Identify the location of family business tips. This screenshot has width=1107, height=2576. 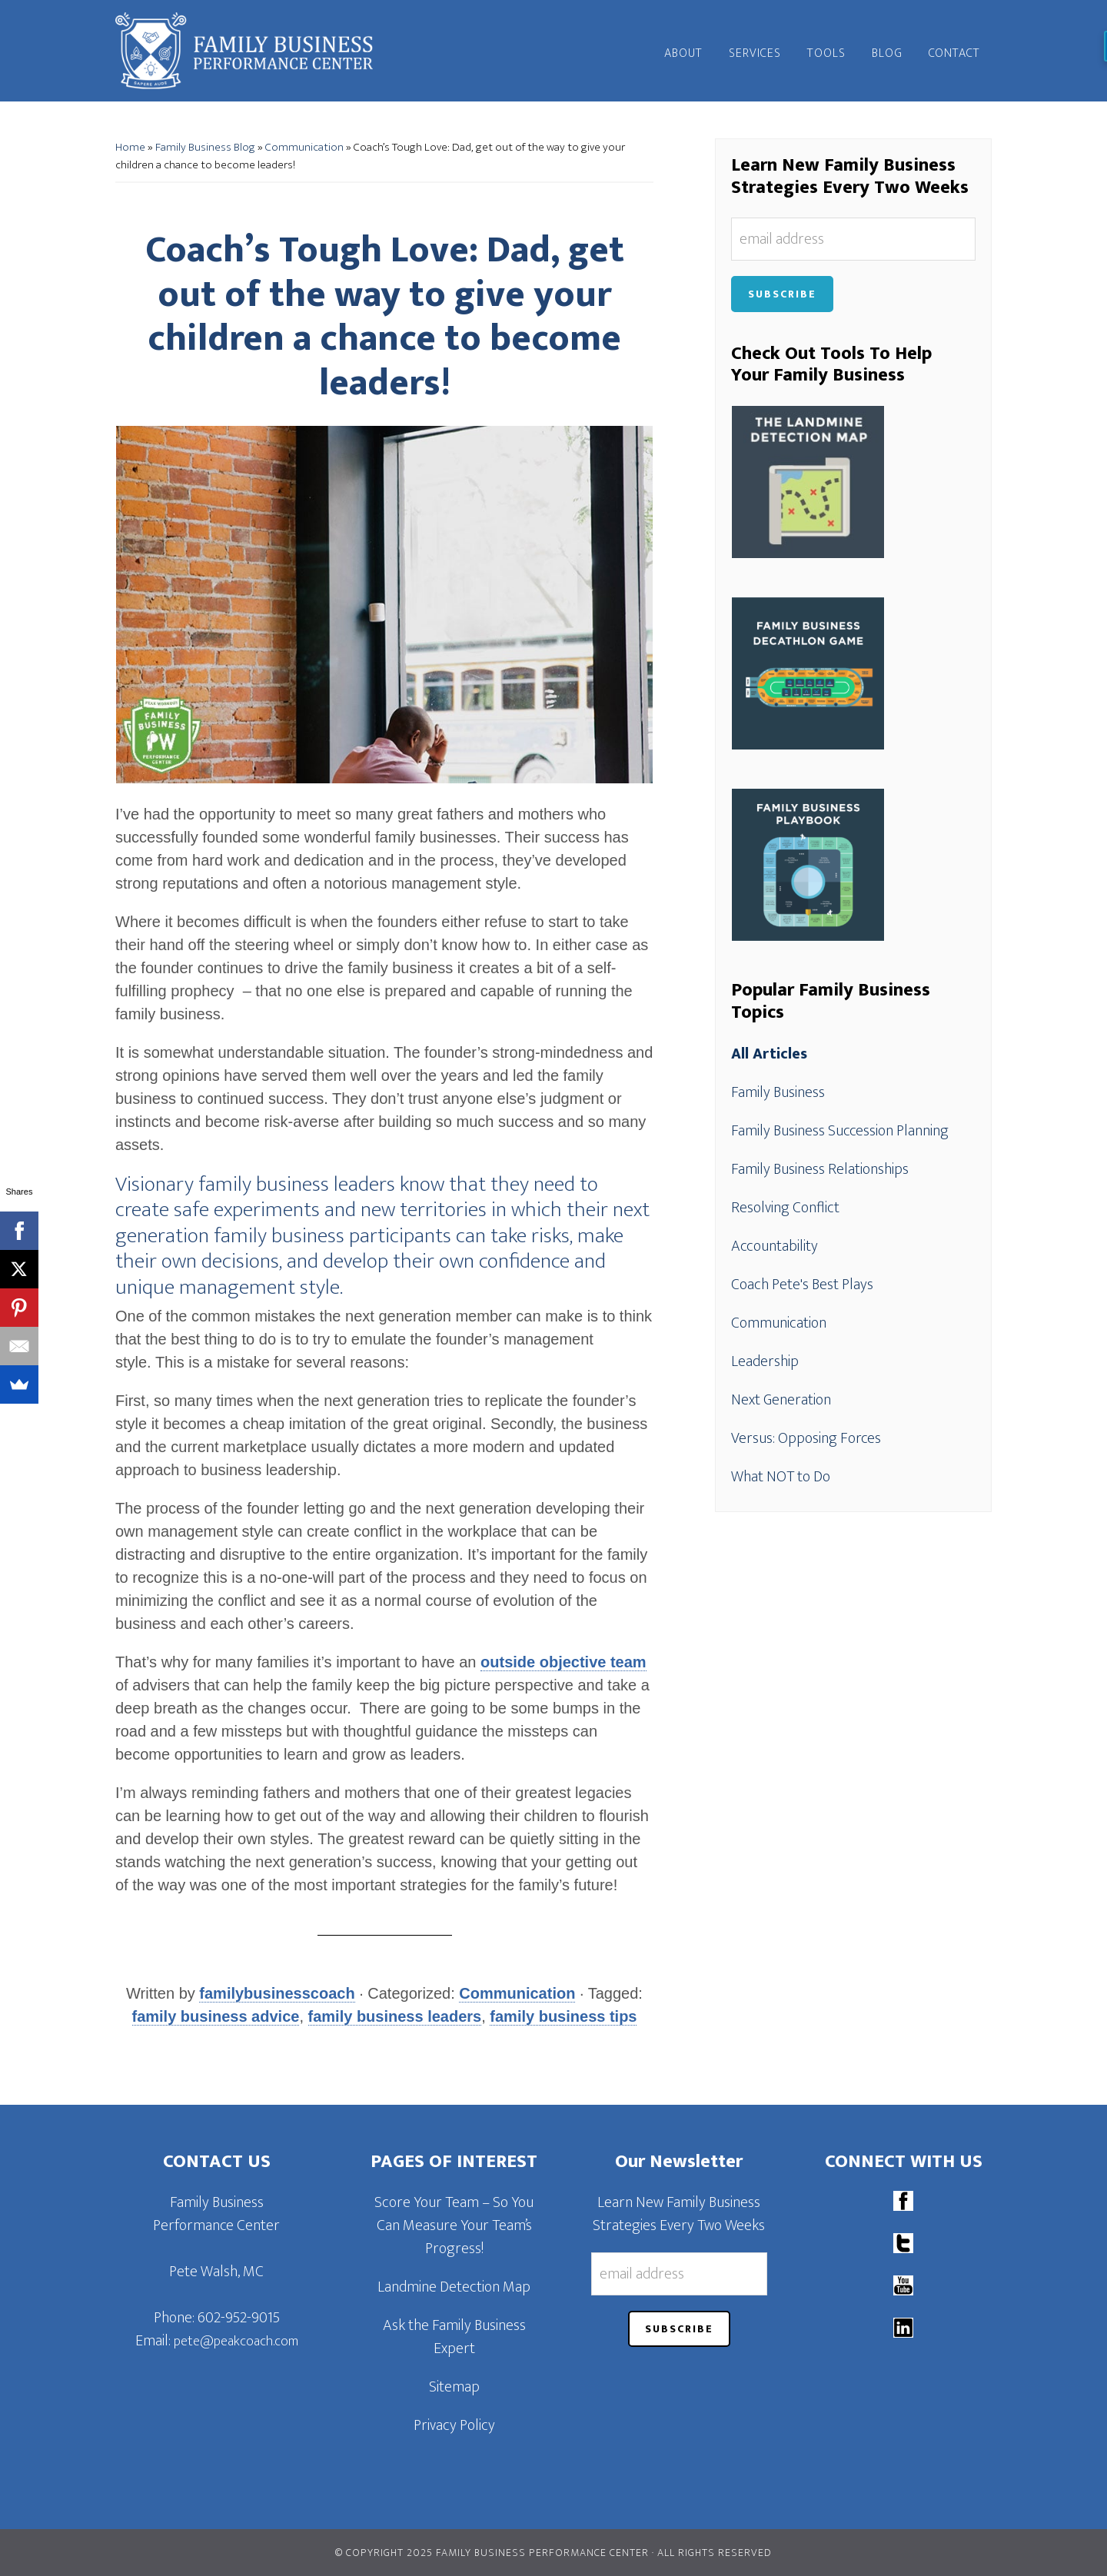
(563, 2016).